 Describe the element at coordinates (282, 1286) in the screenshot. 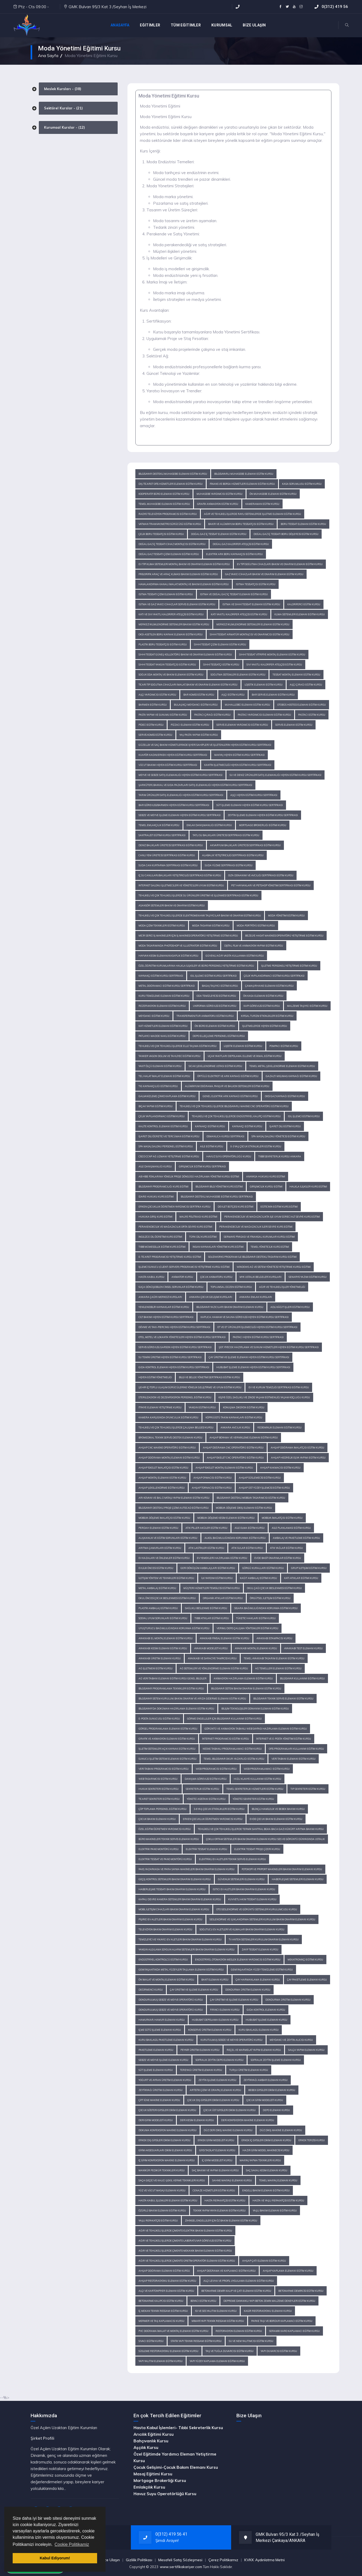

I see `Ağır ve Tehlikeli İşler Yönetmeliği` at that location.